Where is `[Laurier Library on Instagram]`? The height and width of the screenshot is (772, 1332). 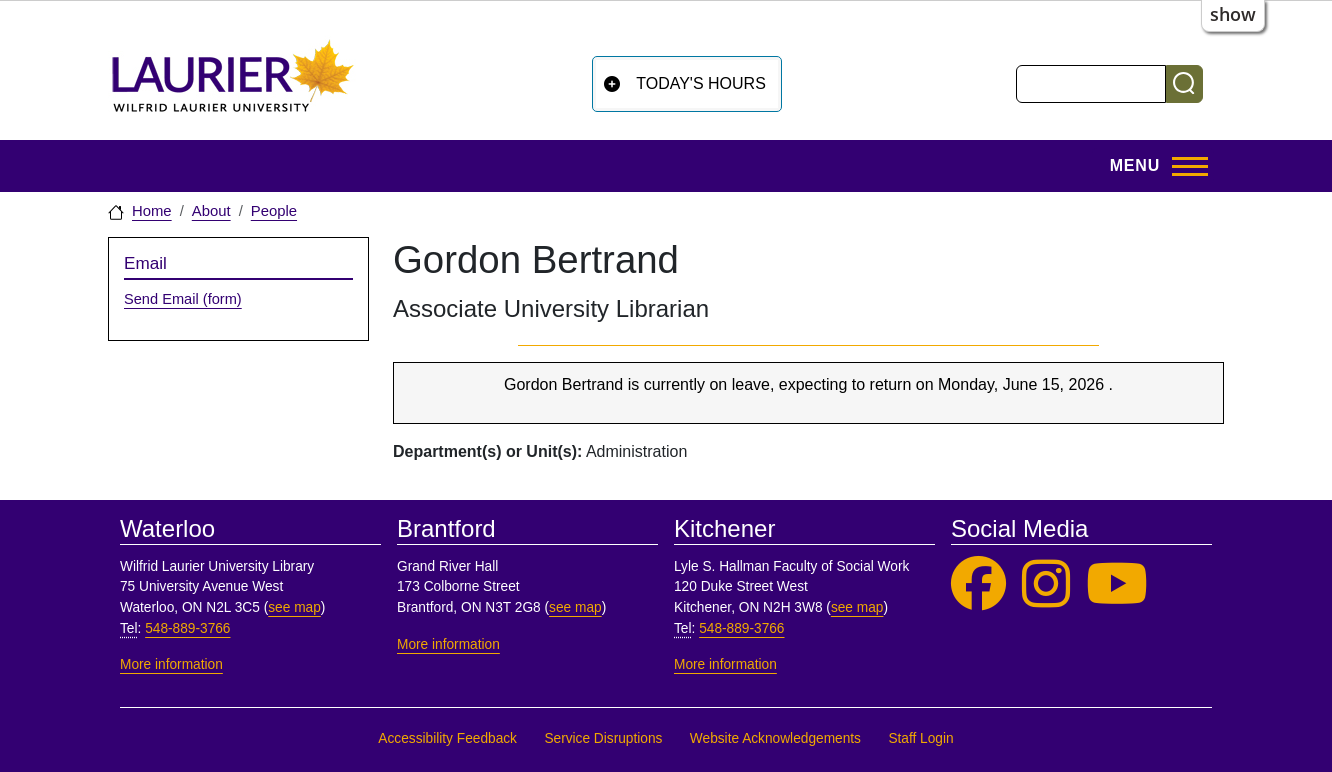 [Laurier Library on Instagram] is located at coordinates (1046, 584).